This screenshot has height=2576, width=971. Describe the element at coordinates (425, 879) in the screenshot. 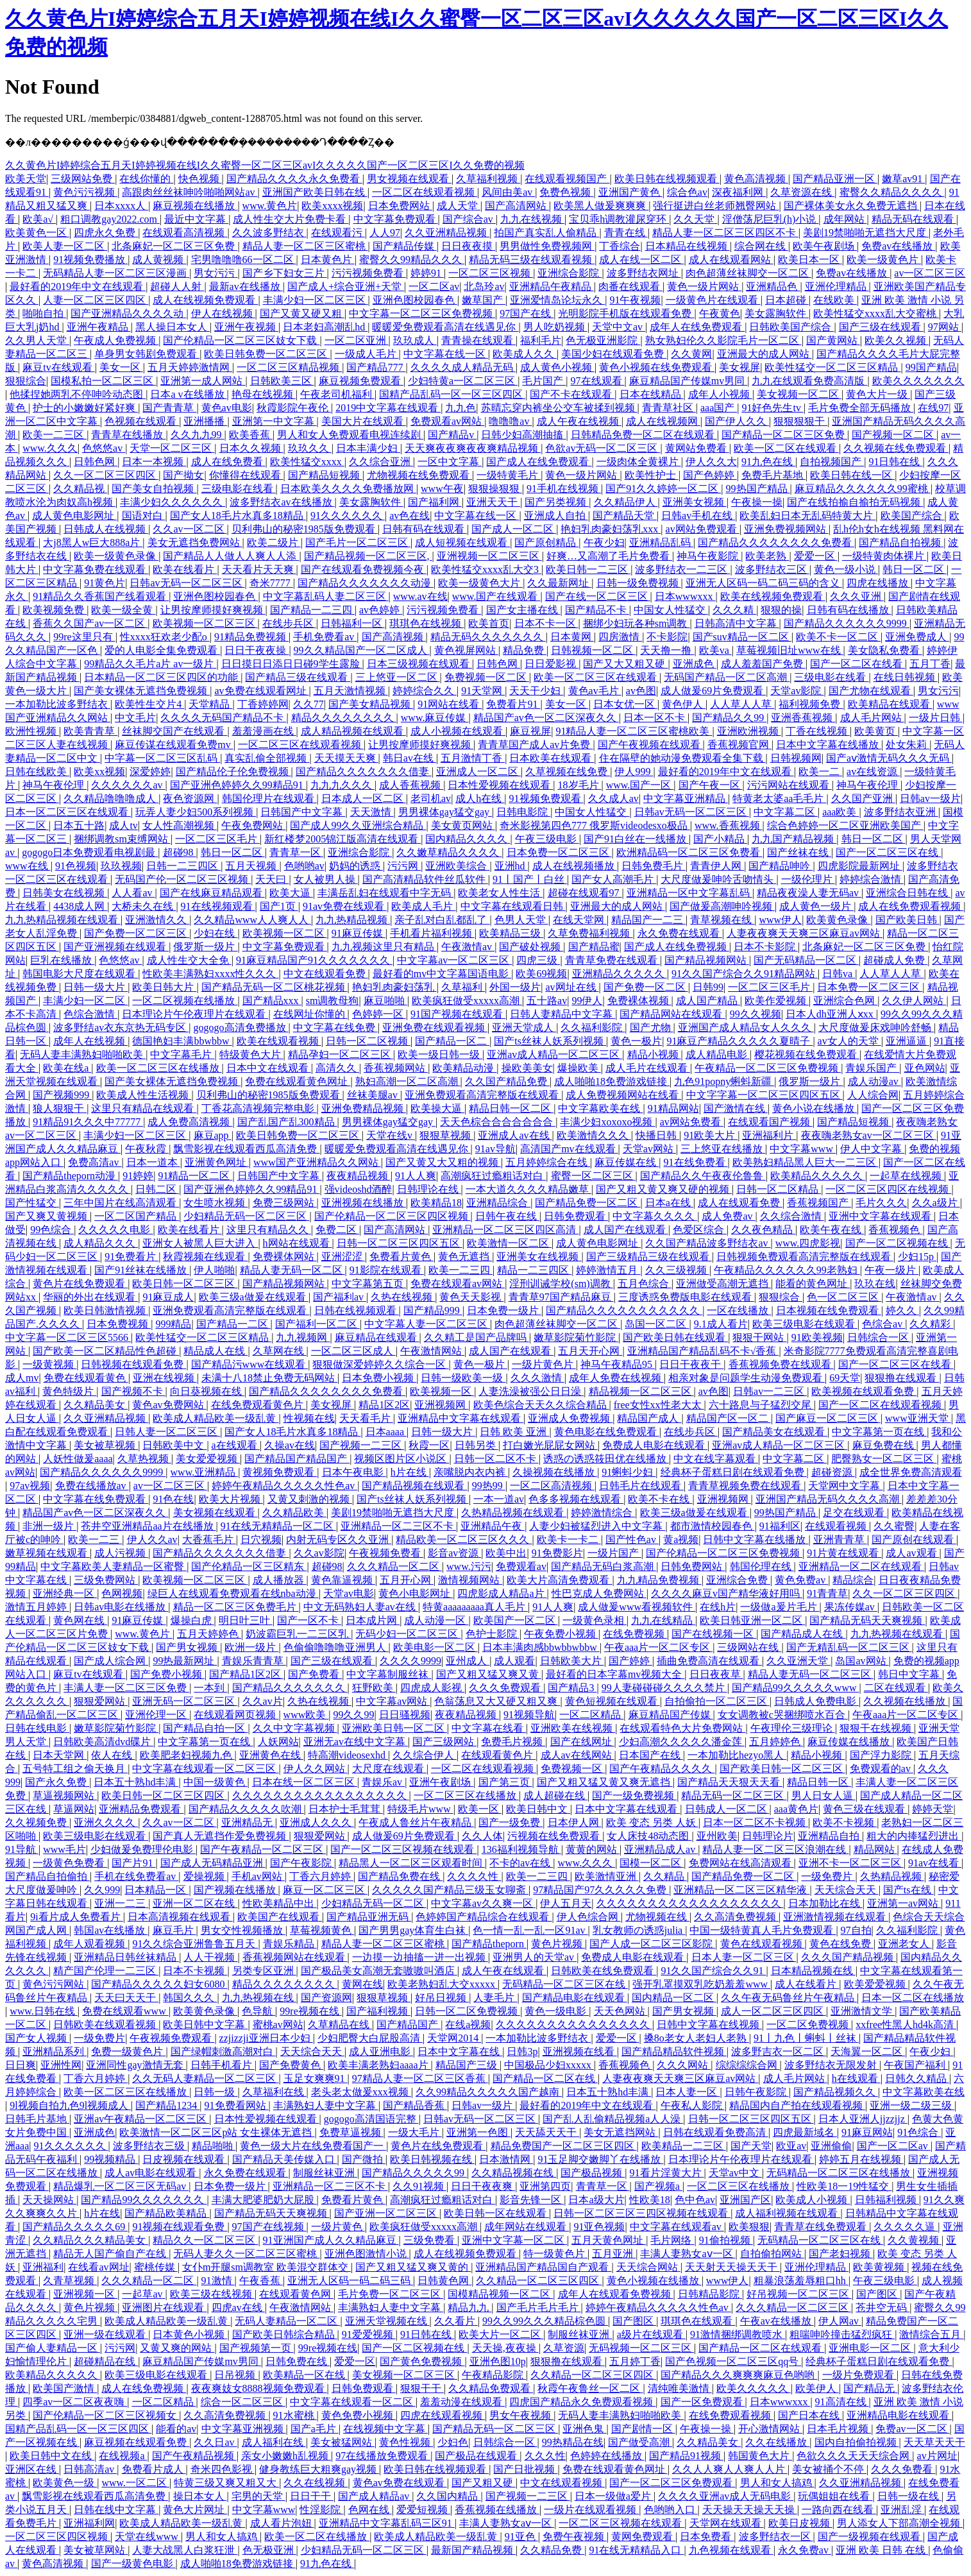

I see `国产高清精品软件丝瓜软件` at that location.